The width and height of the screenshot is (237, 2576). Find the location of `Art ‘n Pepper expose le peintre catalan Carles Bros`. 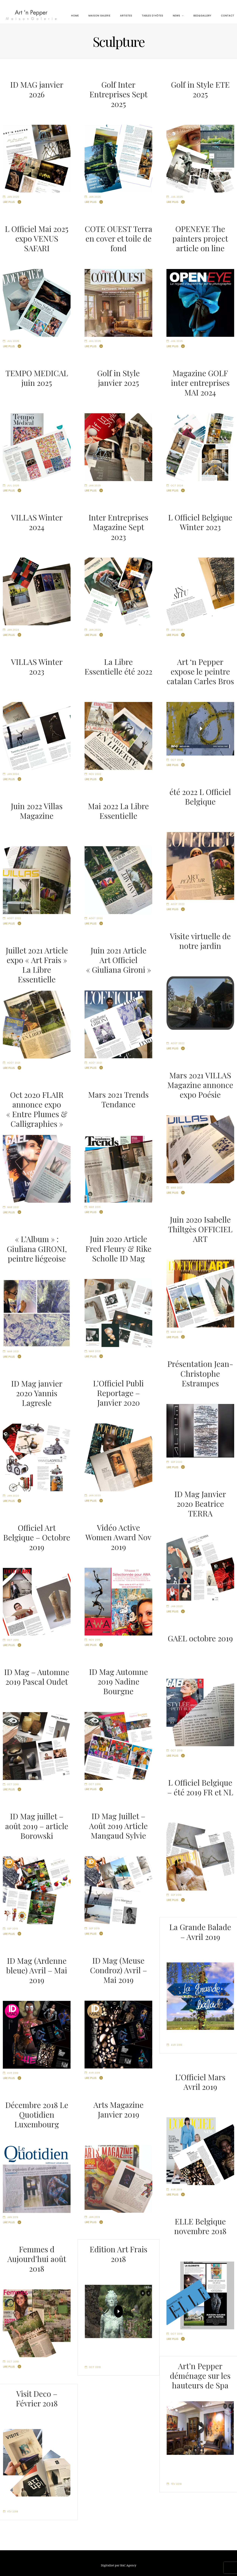

Art ‘n Pepper expose le peintre catalan Carles Bros is located at coordinates (200, 671).